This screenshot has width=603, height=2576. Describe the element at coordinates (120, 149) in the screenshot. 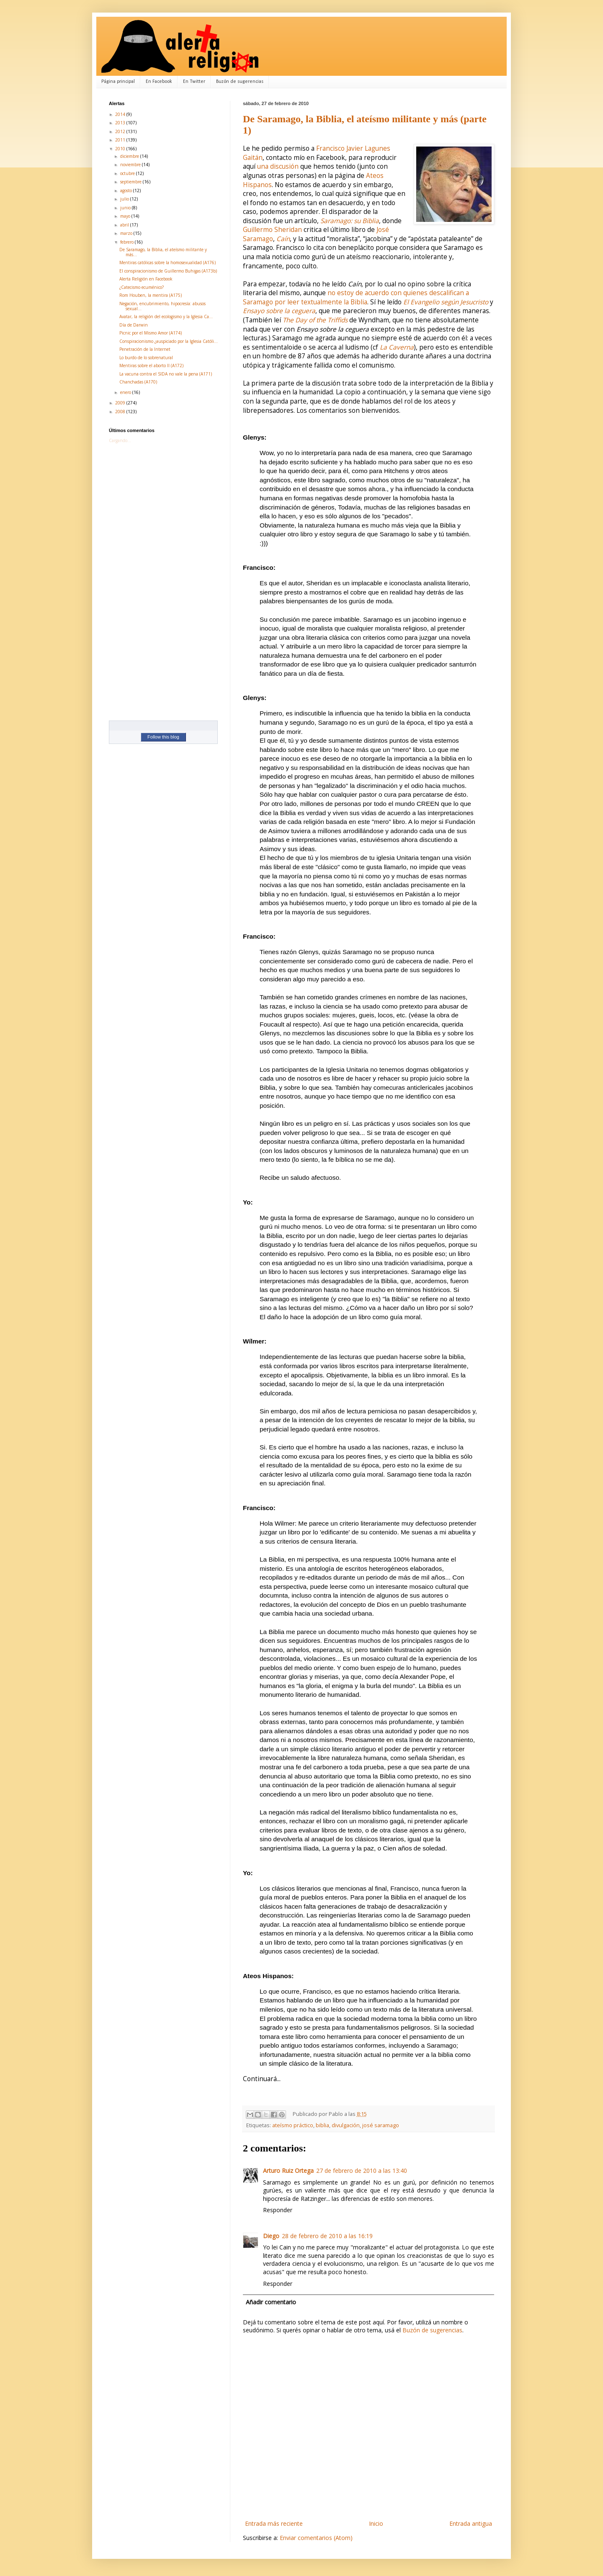

I see `2010` at that location.